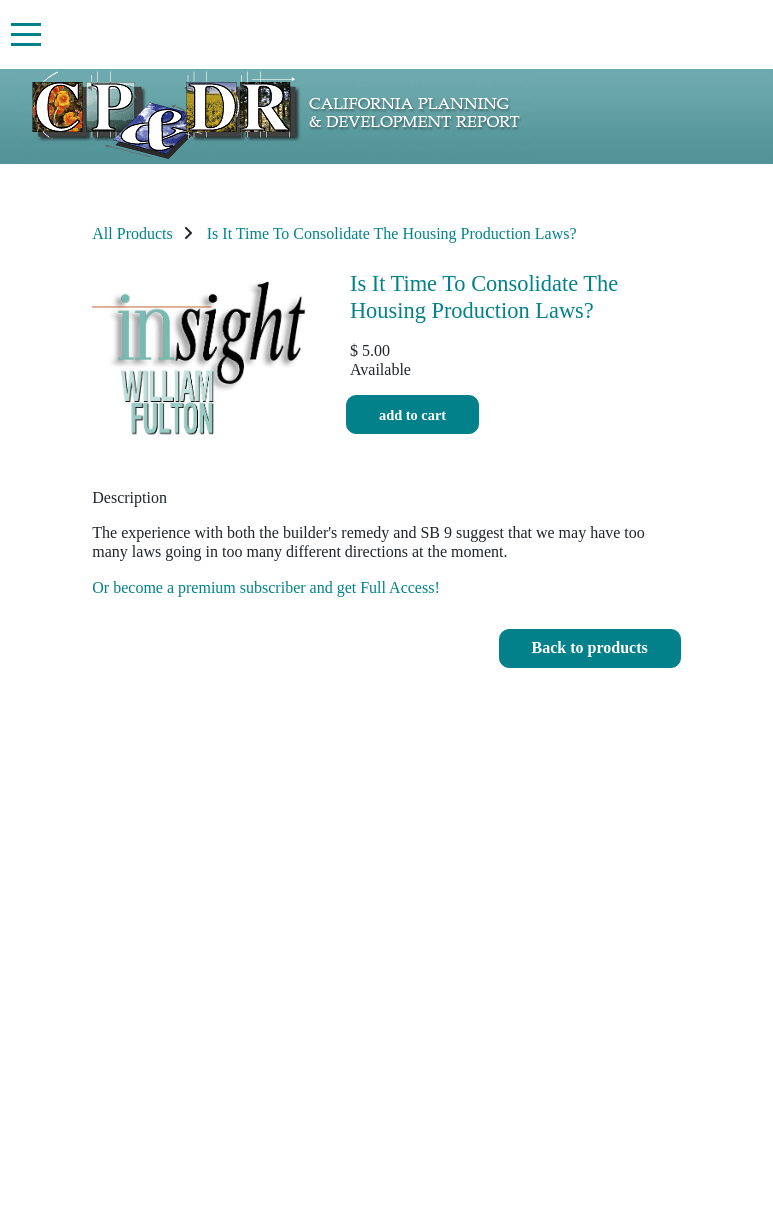 The width and height of the screenshot is (773, 1207). What do you see at coordinates (265, 587) in the screenshot?
I see `Or become a premium subscriber and get Full Access!` at bounding box center [265, 587].